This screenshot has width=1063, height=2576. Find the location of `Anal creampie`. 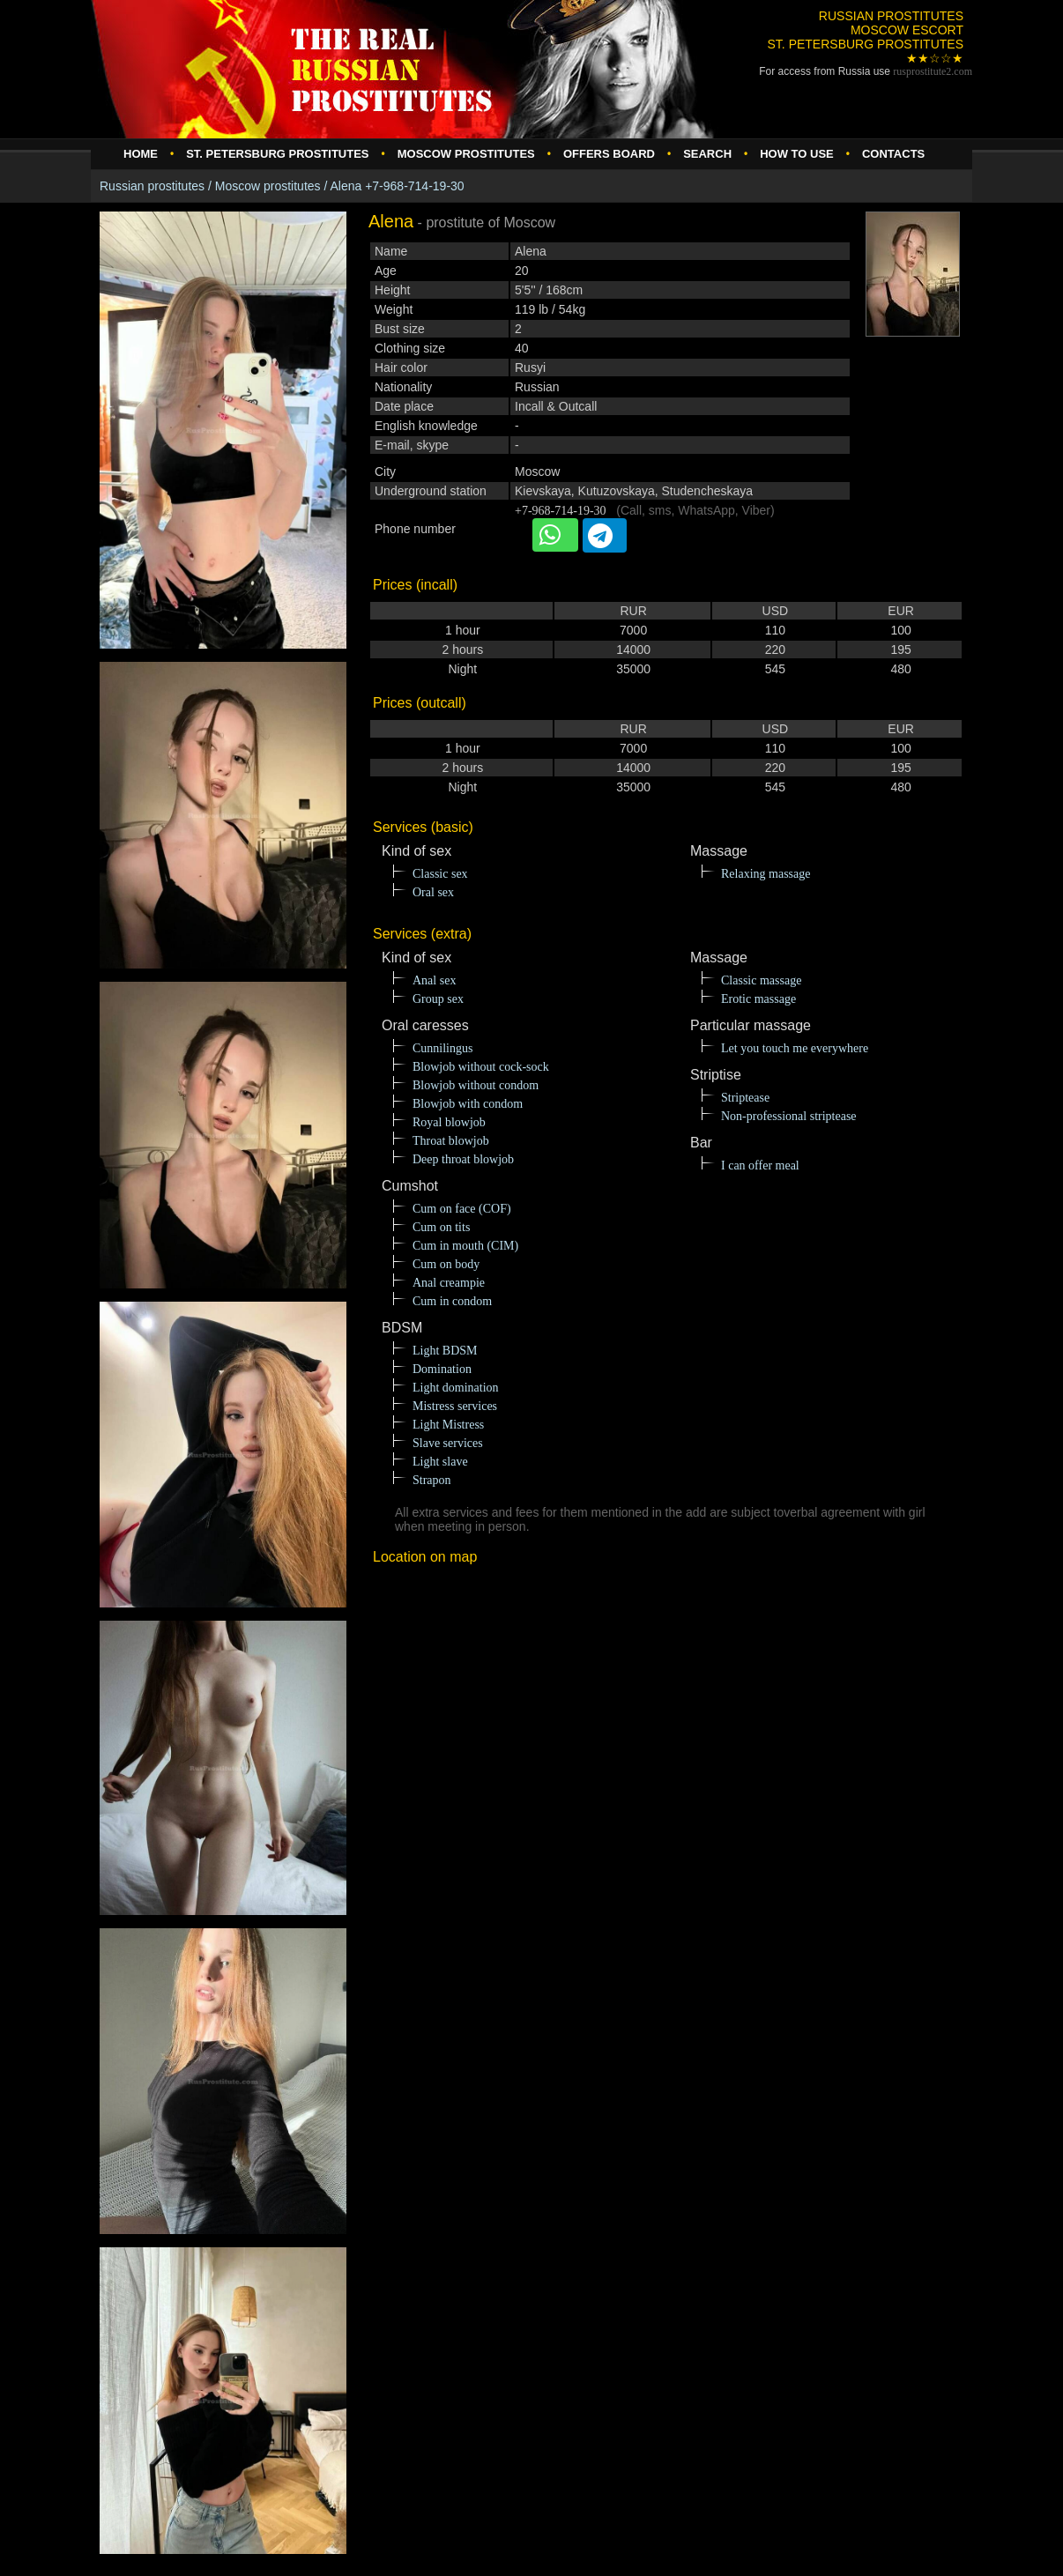

Anal creampie is located at coordinates (449, 1282).